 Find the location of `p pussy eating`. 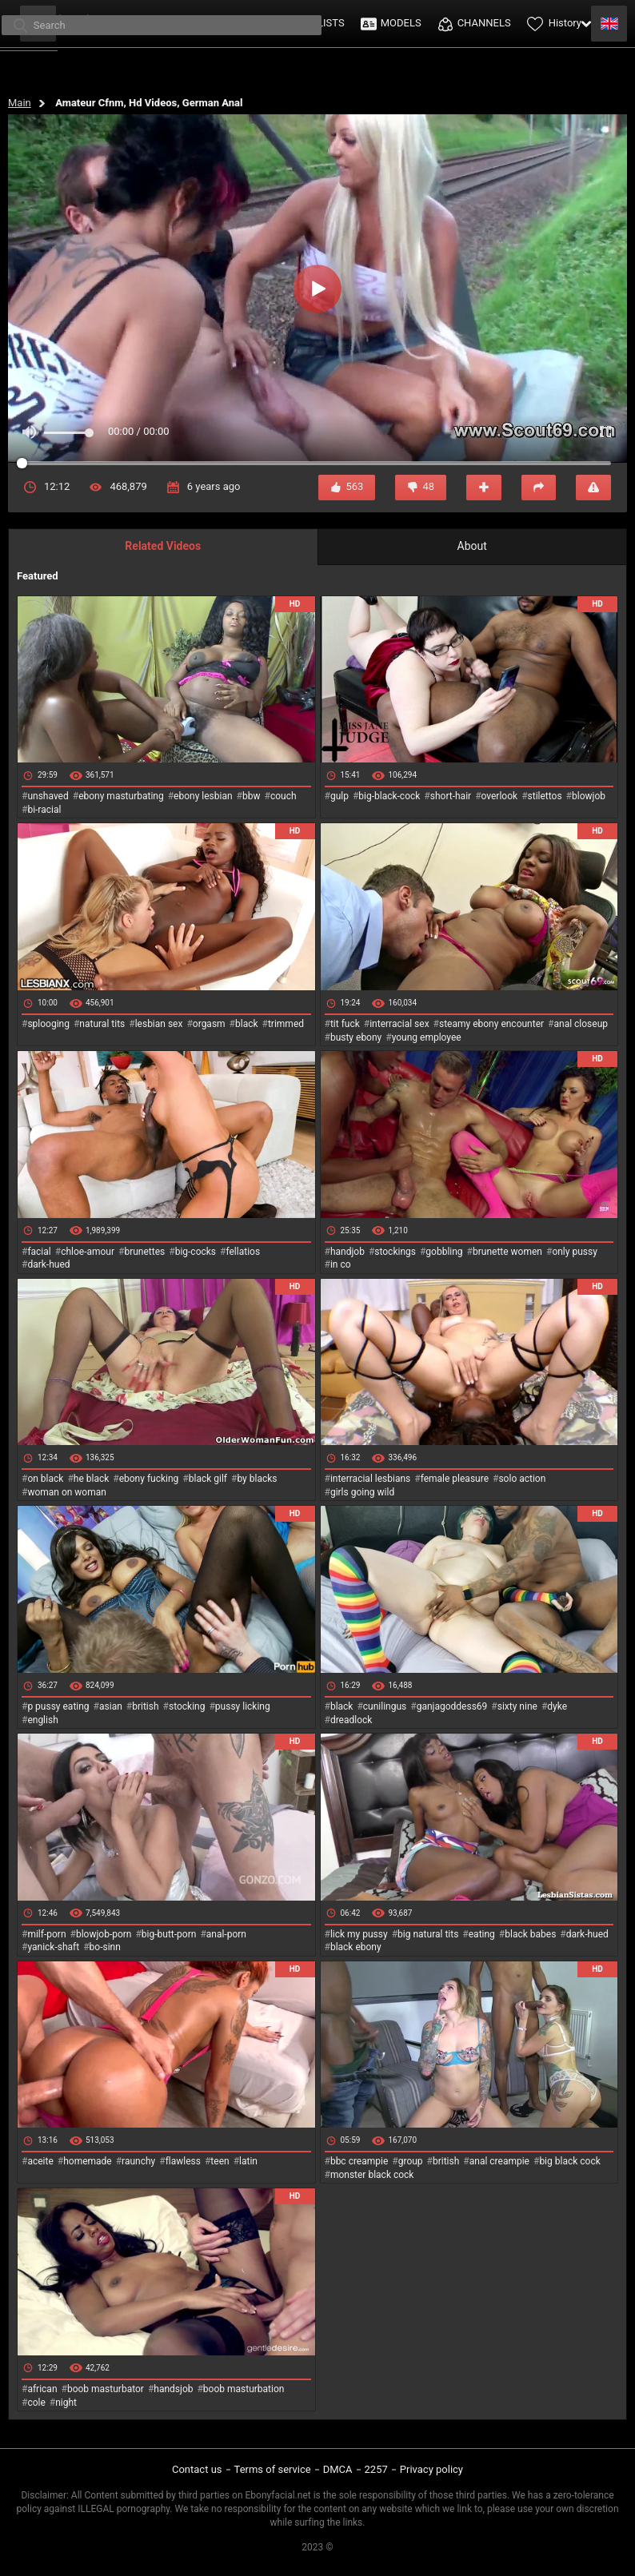

p pussy eating is located at coordinates (58, 1706).